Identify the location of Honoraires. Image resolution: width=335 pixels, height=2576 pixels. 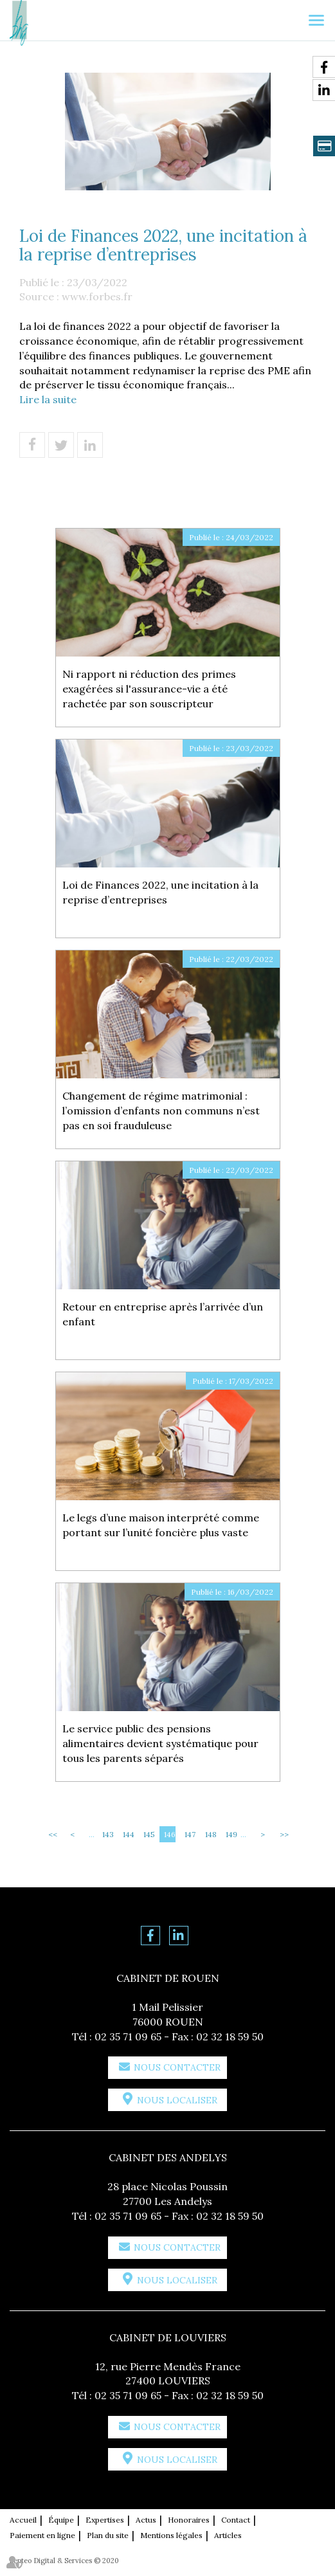
(189, 2520).